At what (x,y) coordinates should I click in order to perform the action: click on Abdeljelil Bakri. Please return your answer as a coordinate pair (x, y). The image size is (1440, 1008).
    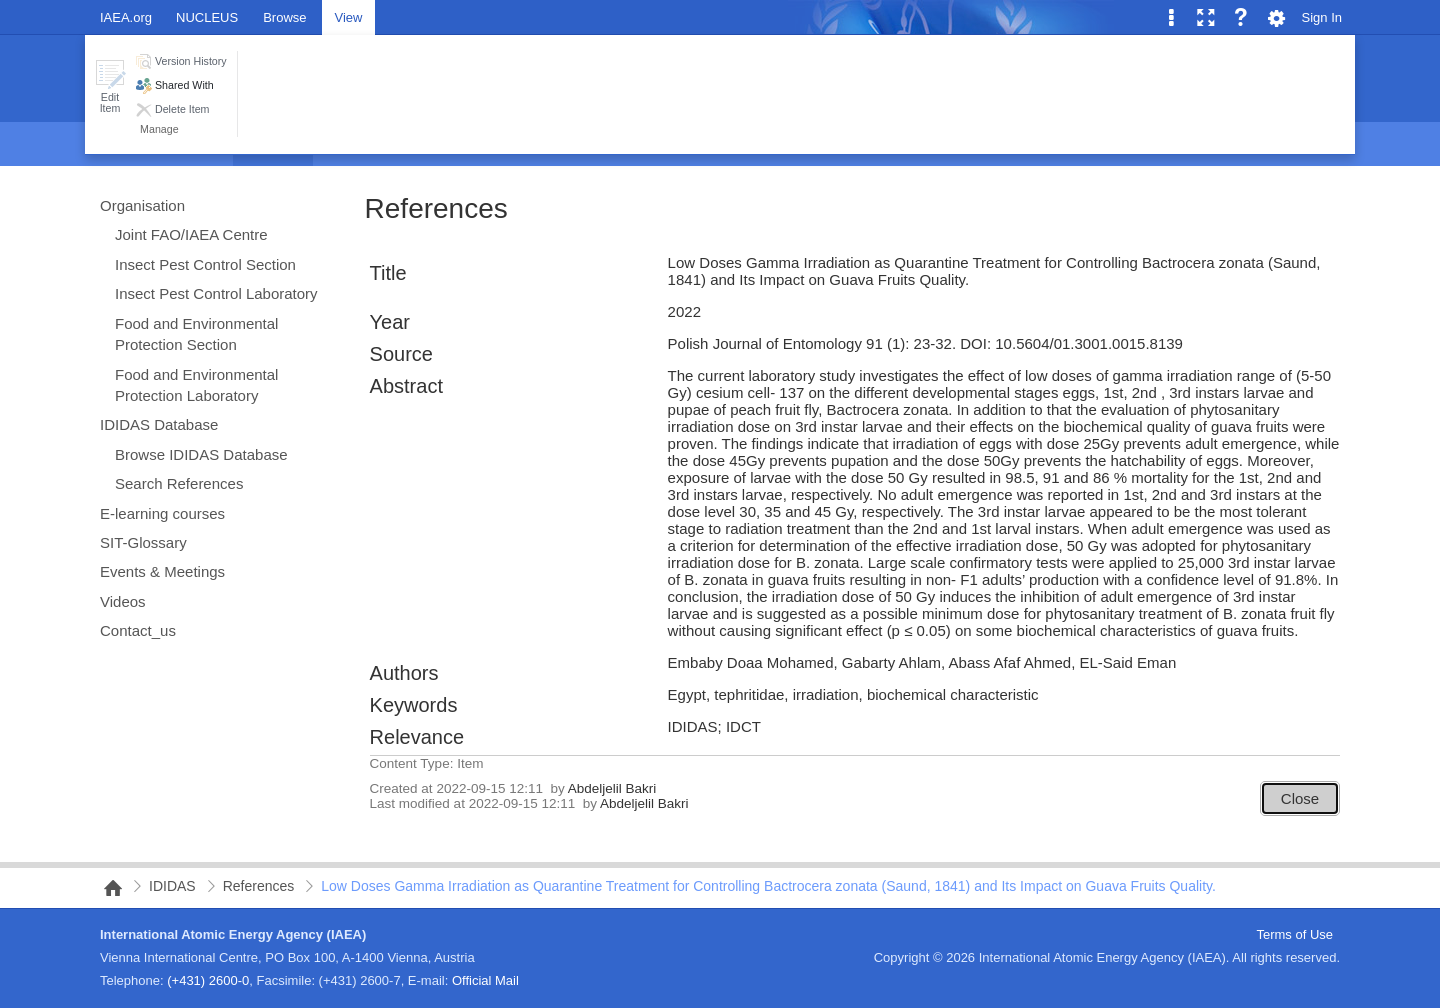
    Looking at the image, I should click on (612, 788).